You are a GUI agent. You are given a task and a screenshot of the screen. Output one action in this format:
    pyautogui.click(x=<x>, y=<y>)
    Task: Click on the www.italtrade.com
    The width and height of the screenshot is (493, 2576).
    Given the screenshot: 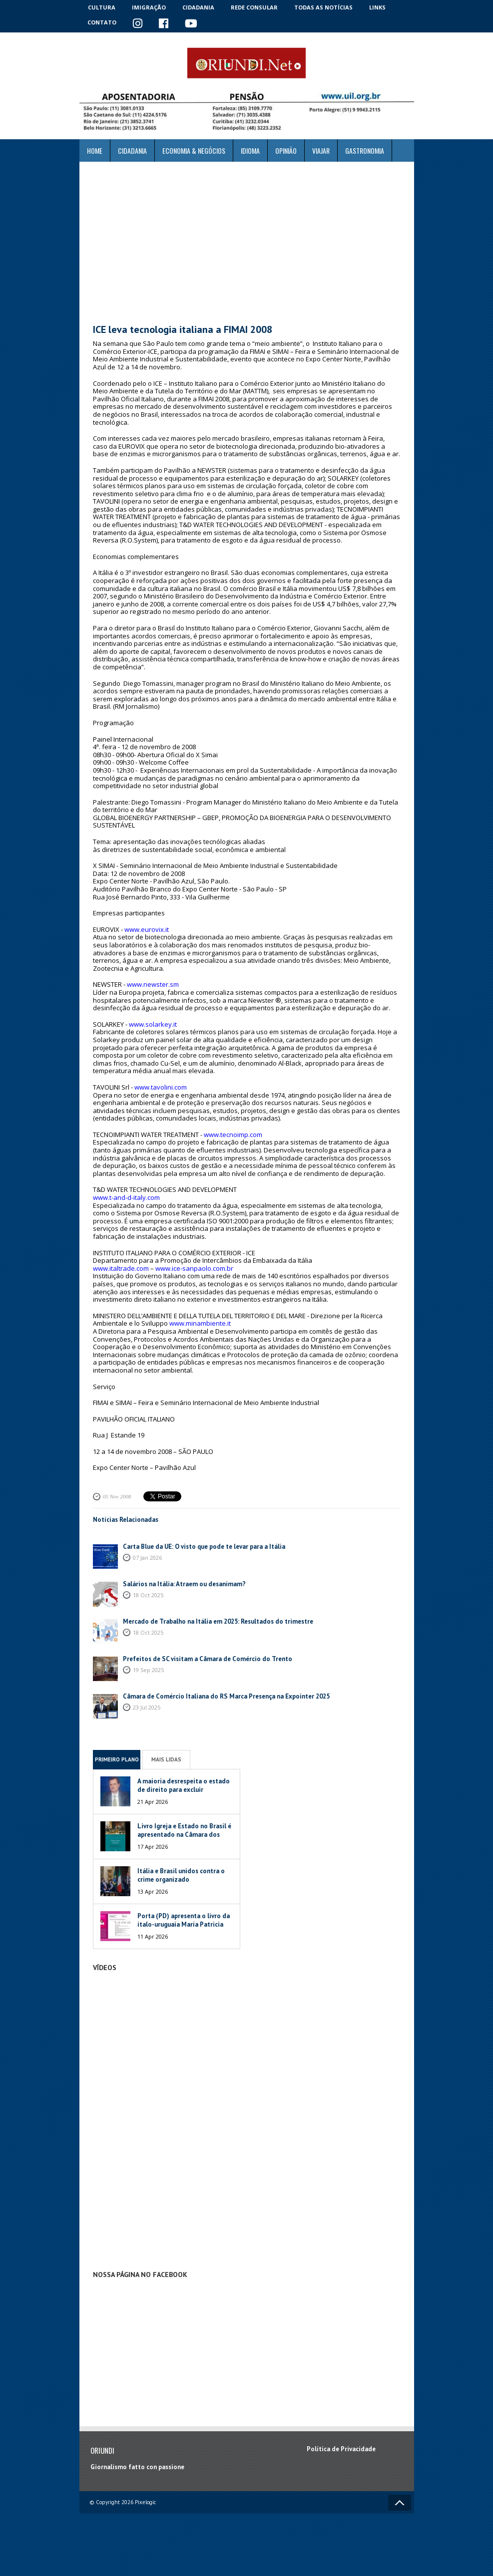 What is the action you would take?
    pyautogui.click(x=121, y=1268)
    